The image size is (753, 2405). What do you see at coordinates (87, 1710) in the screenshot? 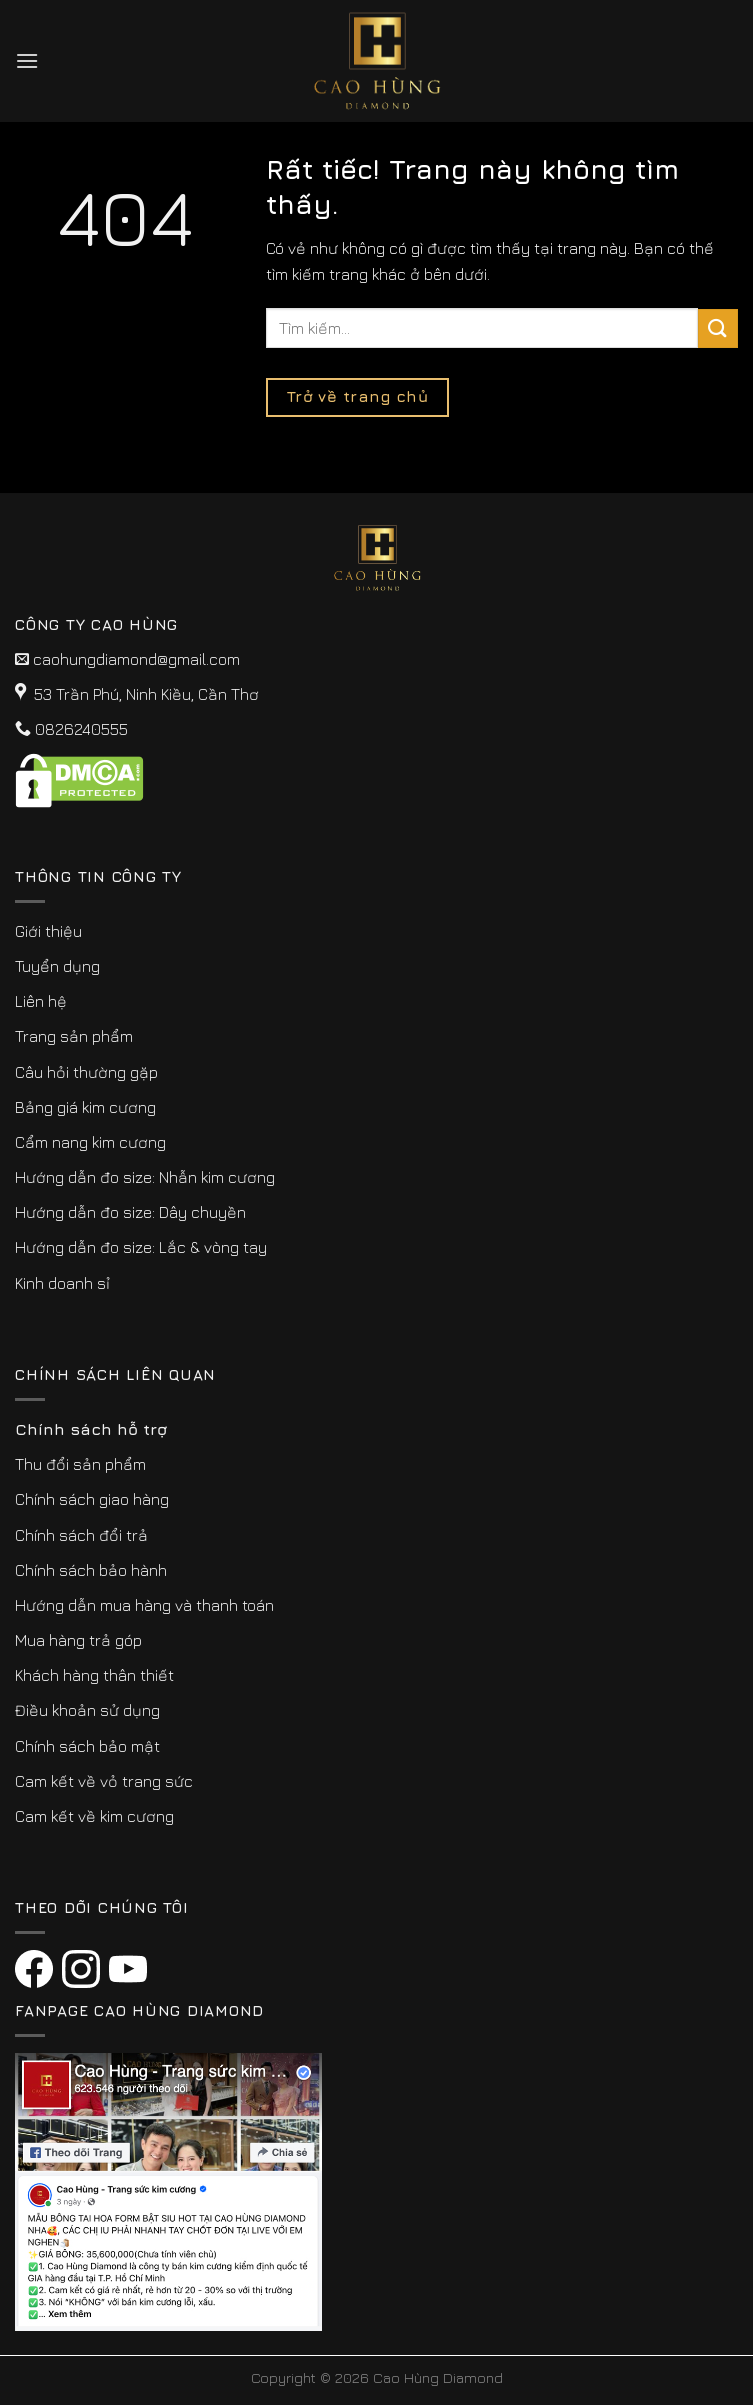
I see `Điều khoản sử dụng` at bounding box center [87, 1710].